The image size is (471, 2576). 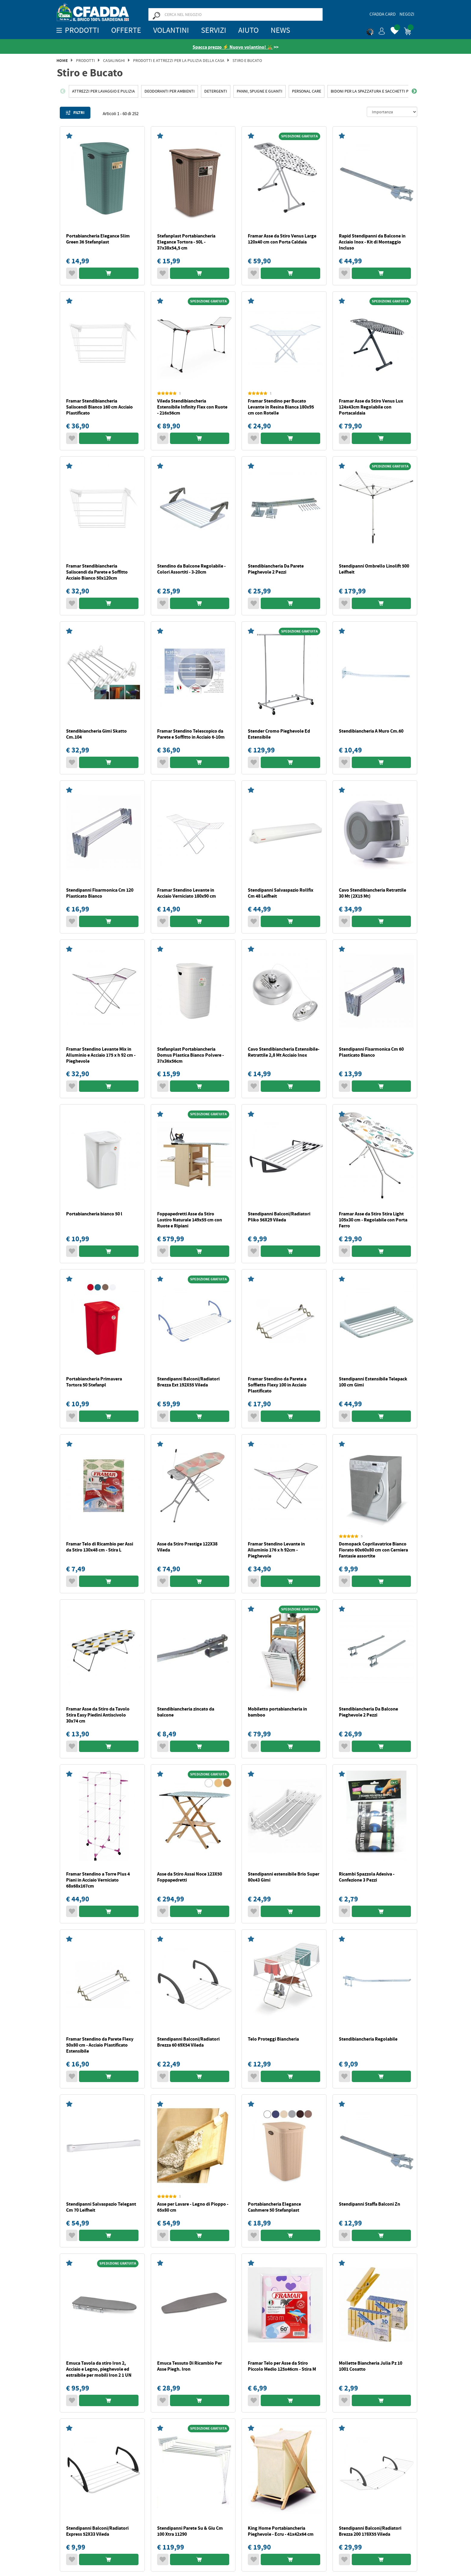 I want to click on Detergenti, so click(x=215, y=91).